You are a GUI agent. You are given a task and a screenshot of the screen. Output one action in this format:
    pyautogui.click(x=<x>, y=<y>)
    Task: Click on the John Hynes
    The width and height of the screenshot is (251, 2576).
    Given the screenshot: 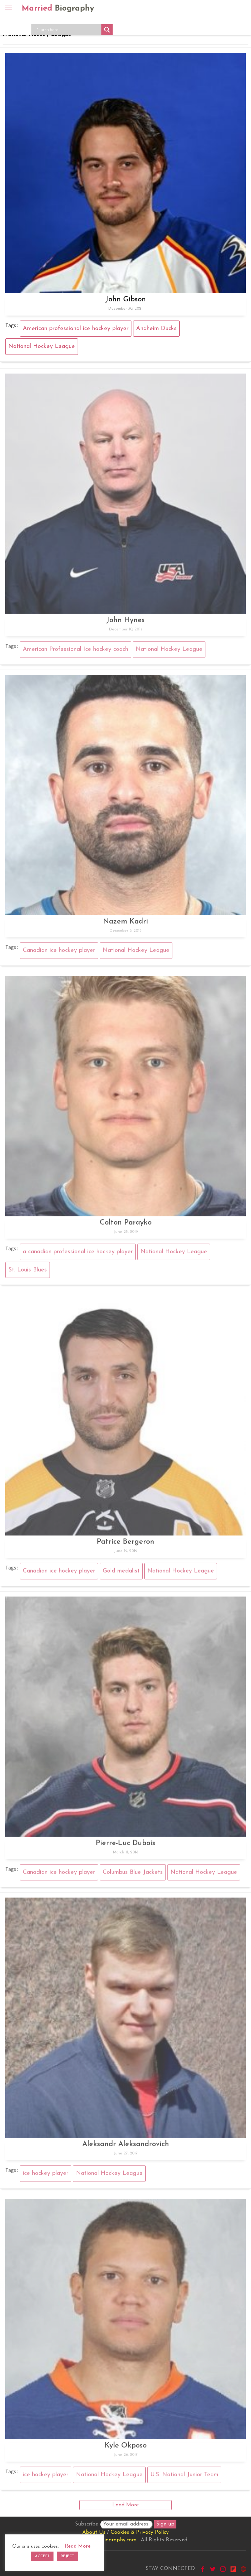 What is the action you would take?
    pyautogui.click(x=125, y=623)
    